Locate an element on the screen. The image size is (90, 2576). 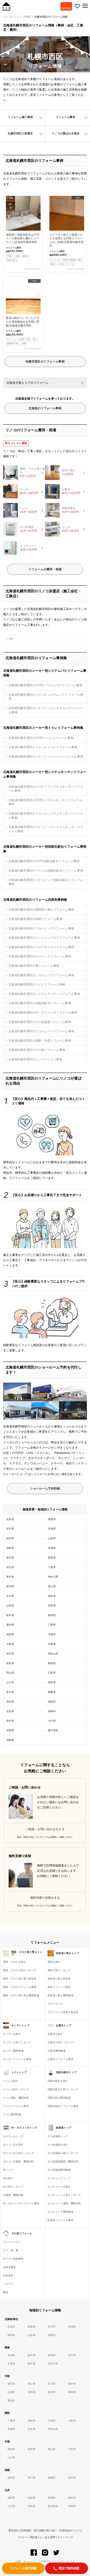
北海道札幌市西区のクッションフロアリフォーム事例 is located at coordinates (44, 937).